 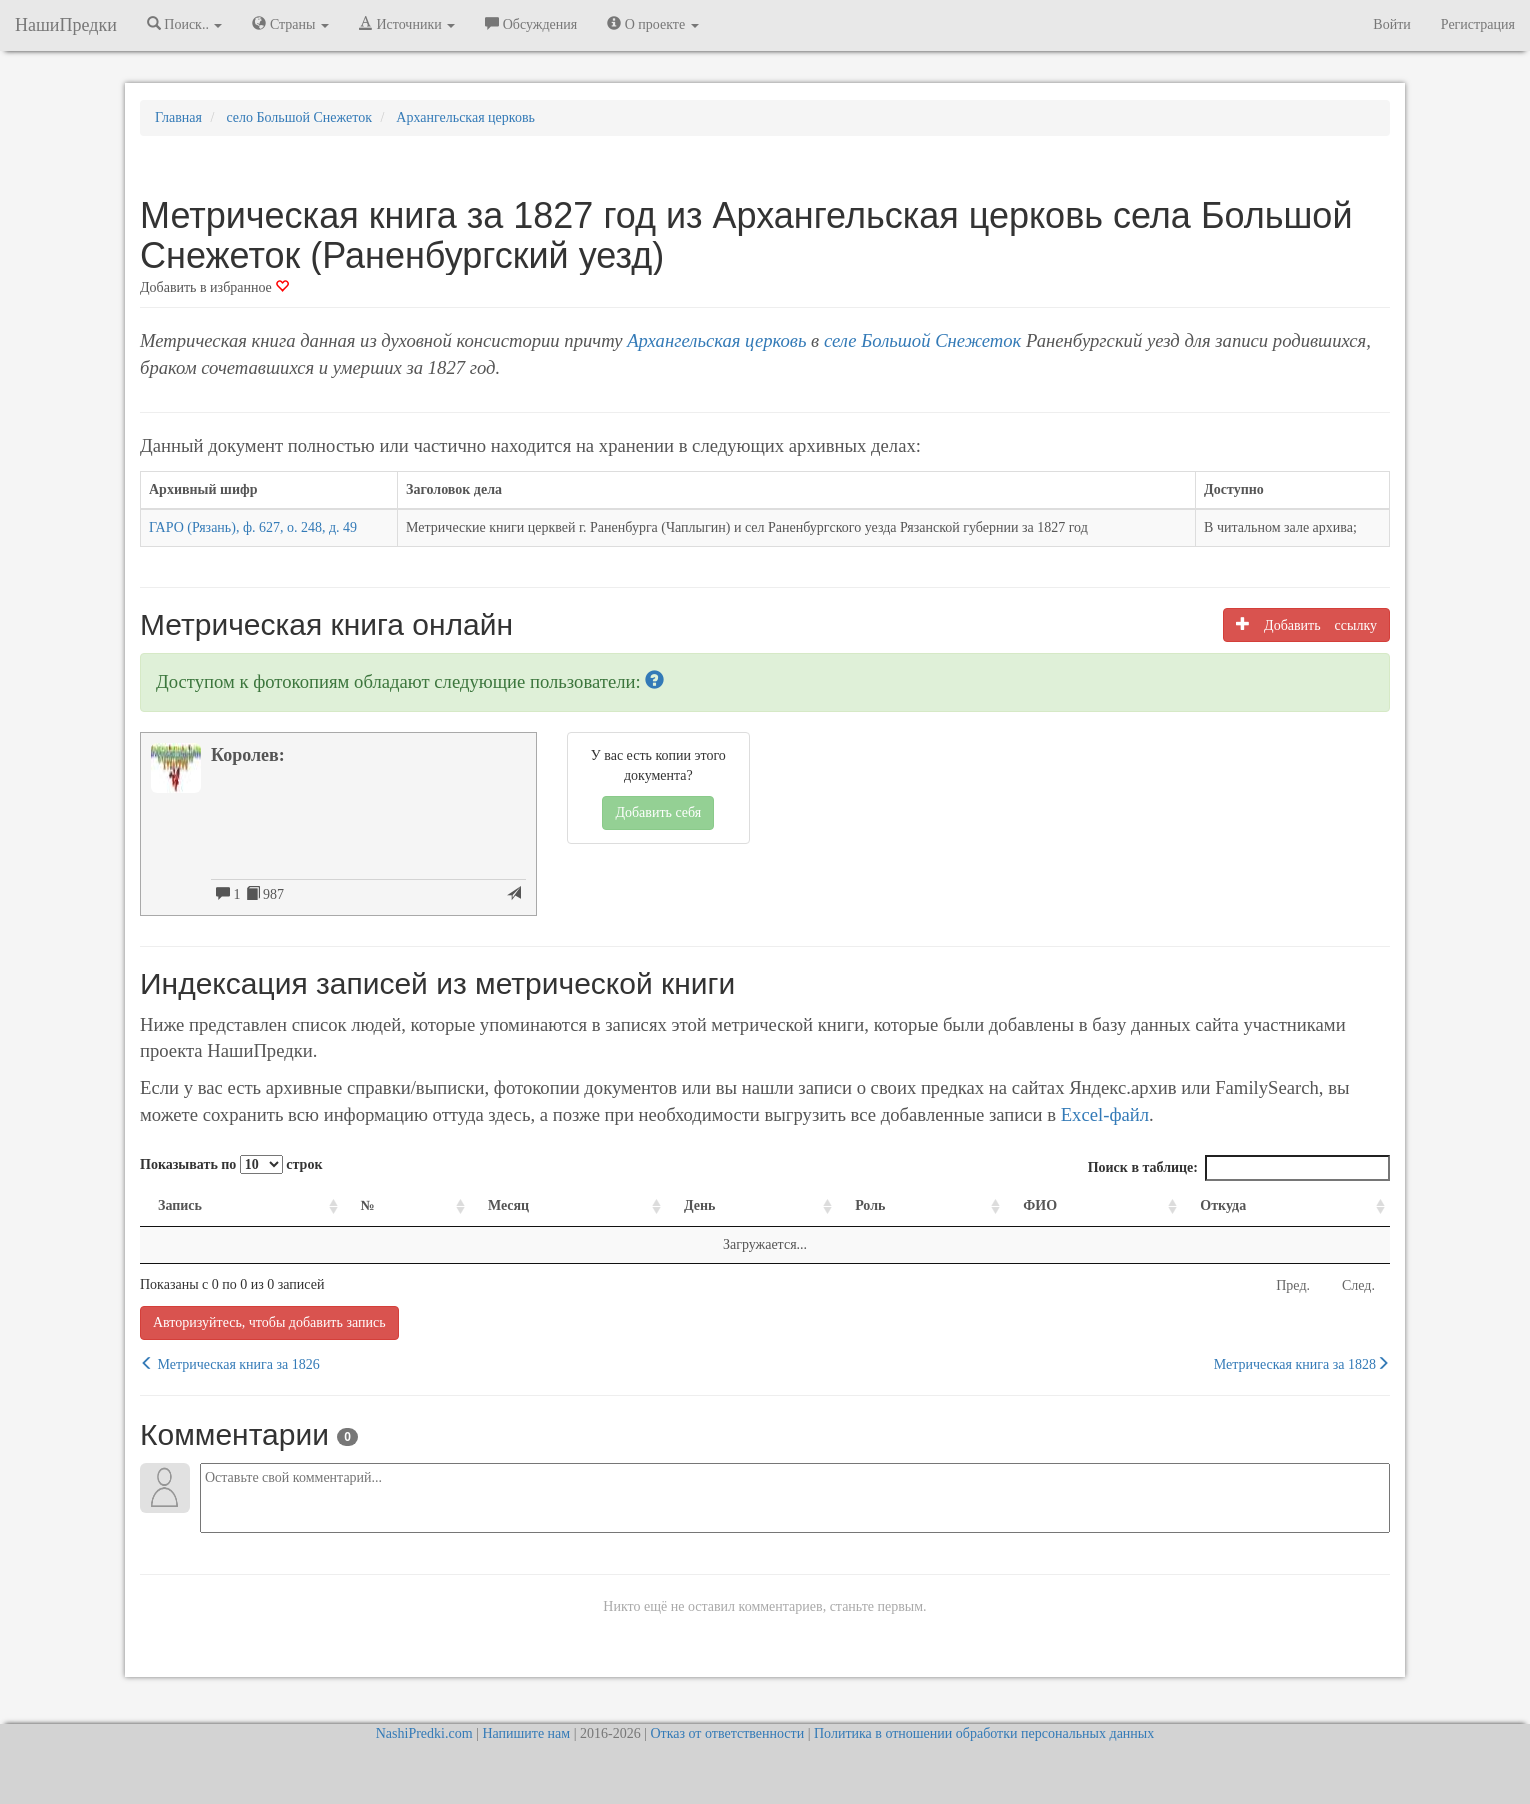 What do you see at coordinates (407, 24) in the screenshot?
I see `Источники [button]` at bounding box center [407, 24].